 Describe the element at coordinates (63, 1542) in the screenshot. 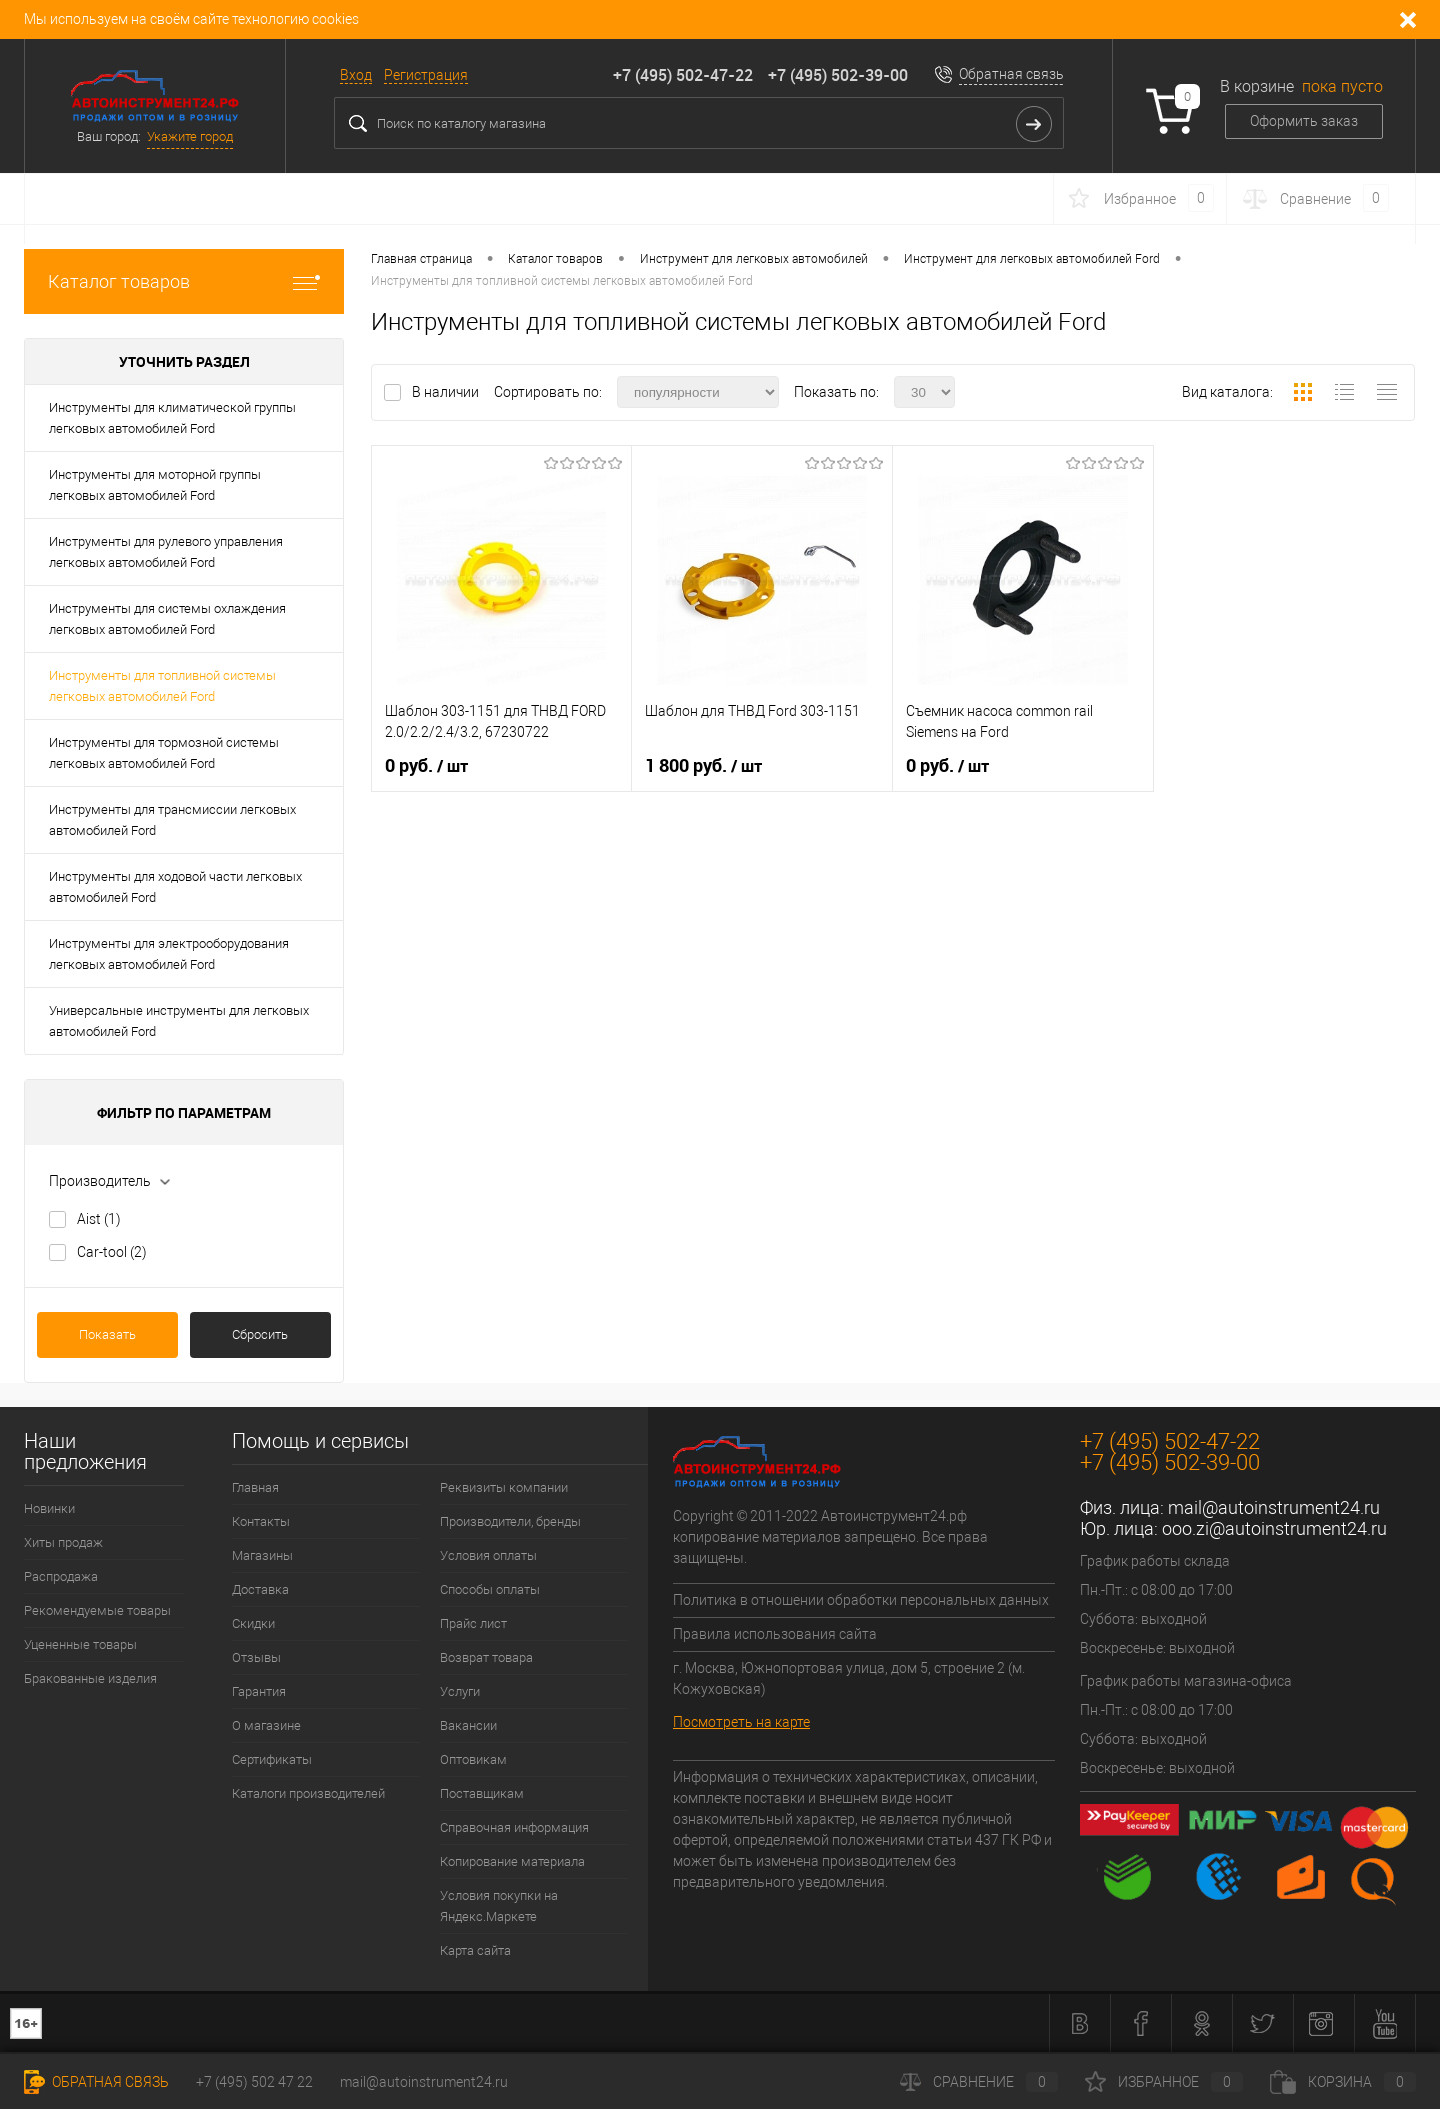

I see `Хиты продаж` at that location.